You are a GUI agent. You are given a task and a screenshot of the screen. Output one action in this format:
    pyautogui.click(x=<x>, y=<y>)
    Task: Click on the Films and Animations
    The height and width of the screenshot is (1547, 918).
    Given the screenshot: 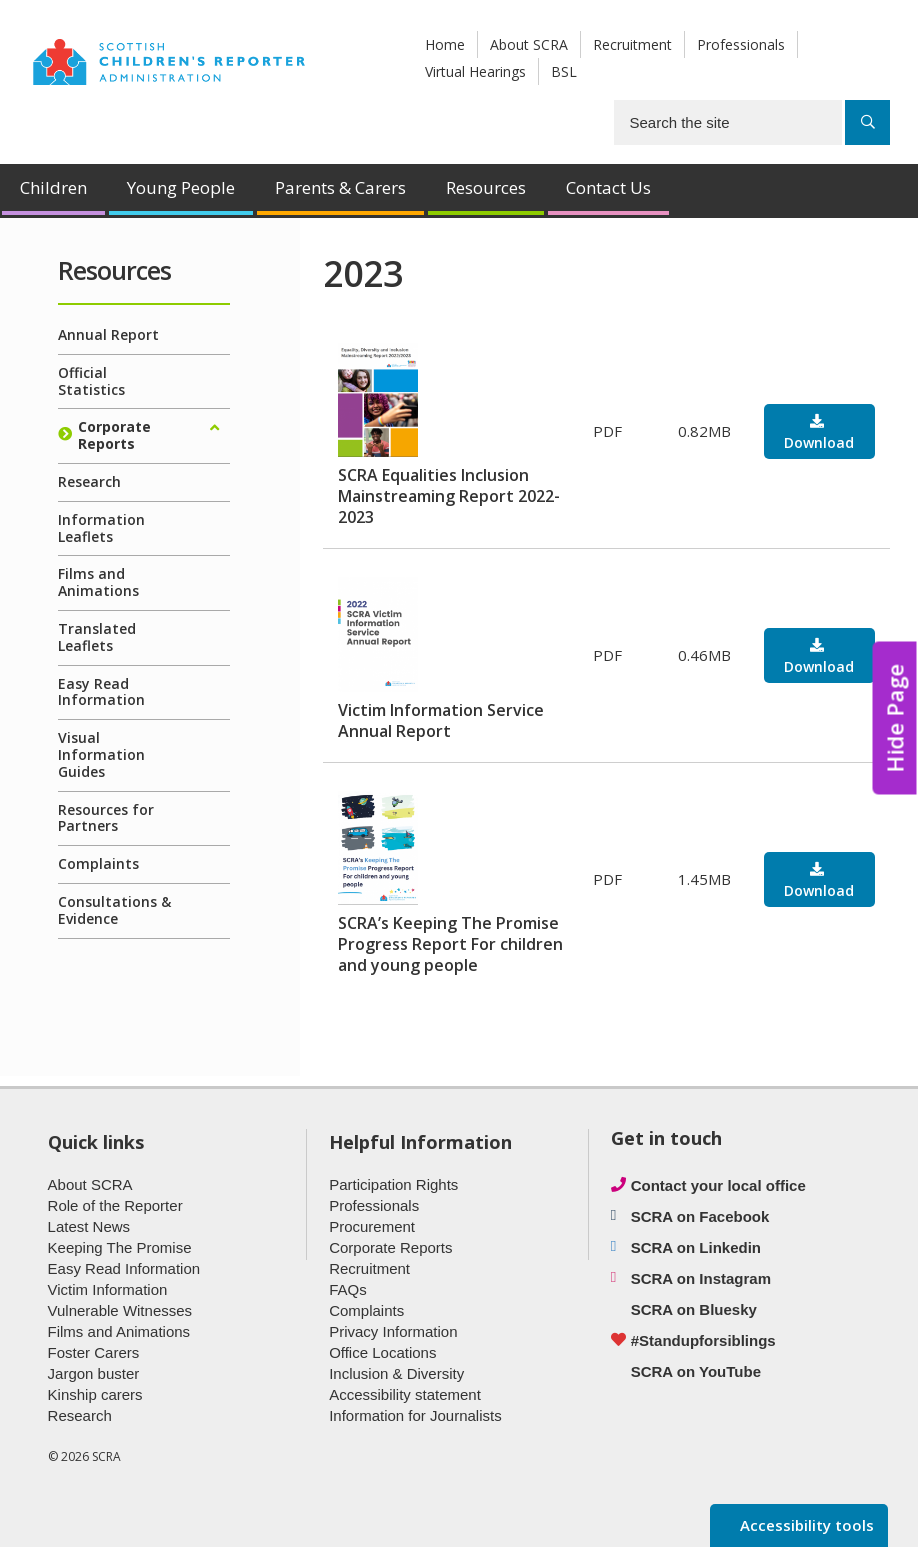 What is the action you would take?
    pyautogui.click(x=98, y=582)
    